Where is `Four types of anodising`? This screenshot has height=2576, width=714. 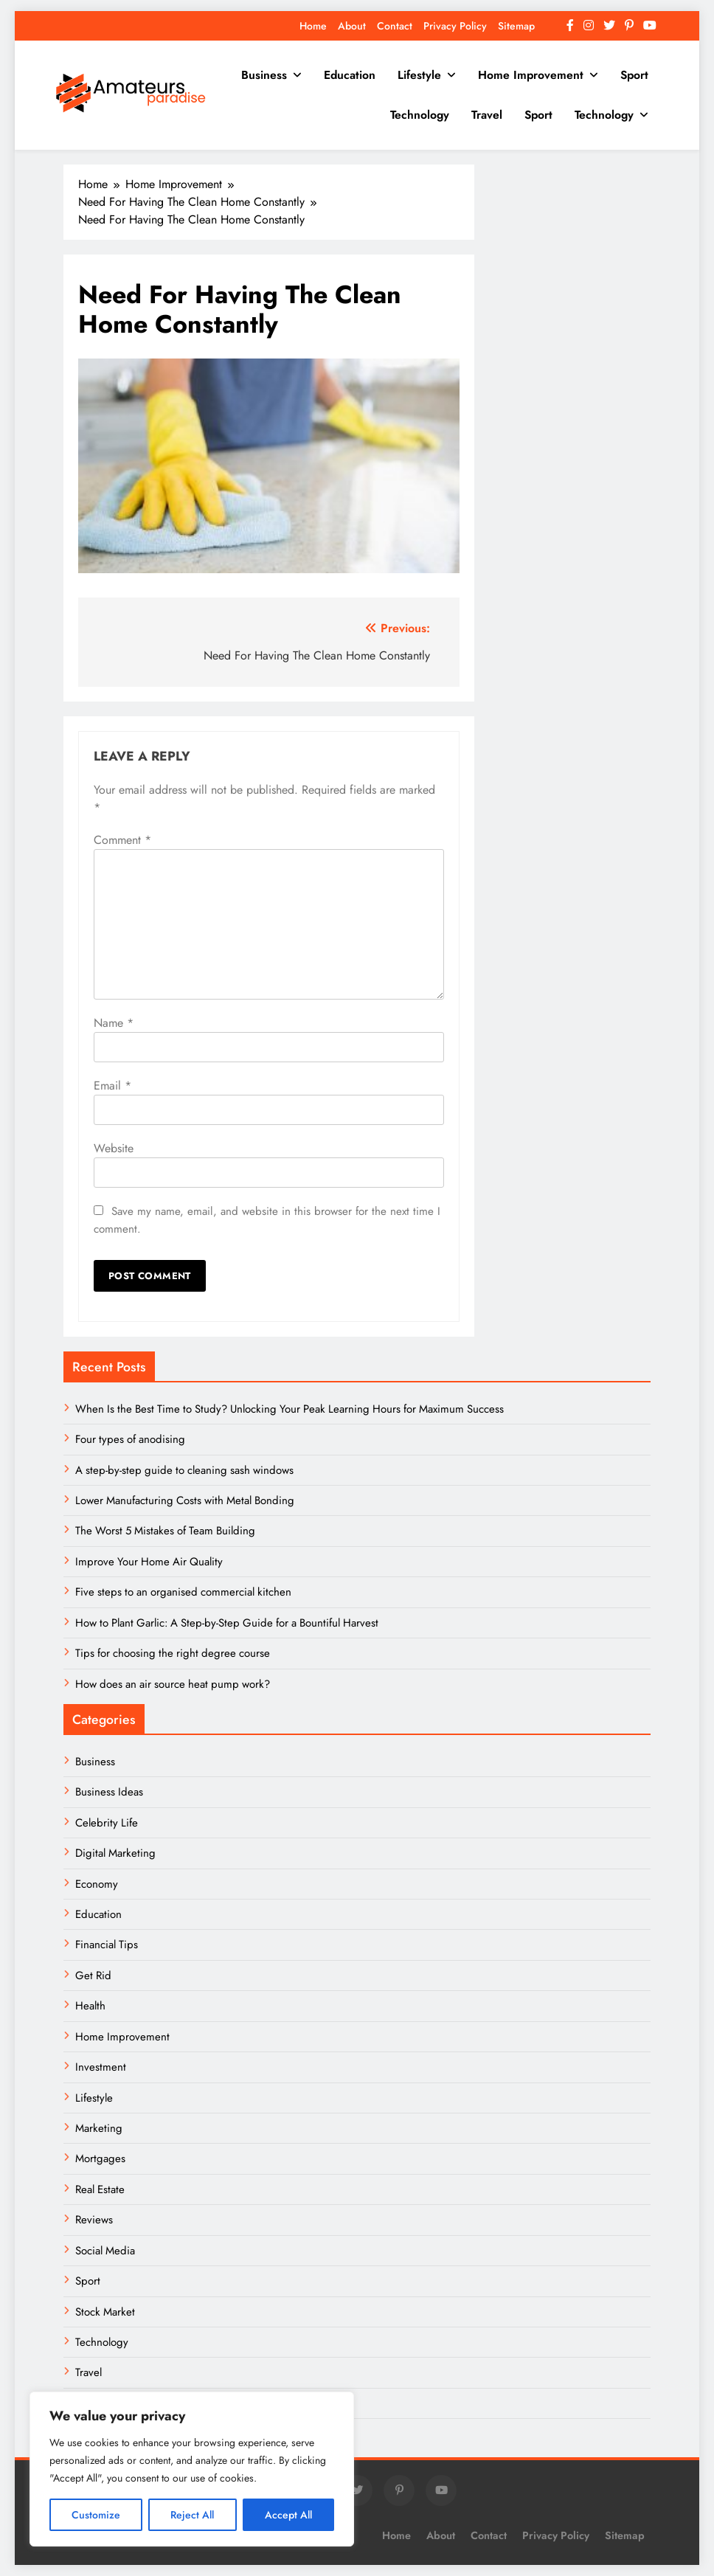
Four types of anodising is located at coordinates (130, 1439).